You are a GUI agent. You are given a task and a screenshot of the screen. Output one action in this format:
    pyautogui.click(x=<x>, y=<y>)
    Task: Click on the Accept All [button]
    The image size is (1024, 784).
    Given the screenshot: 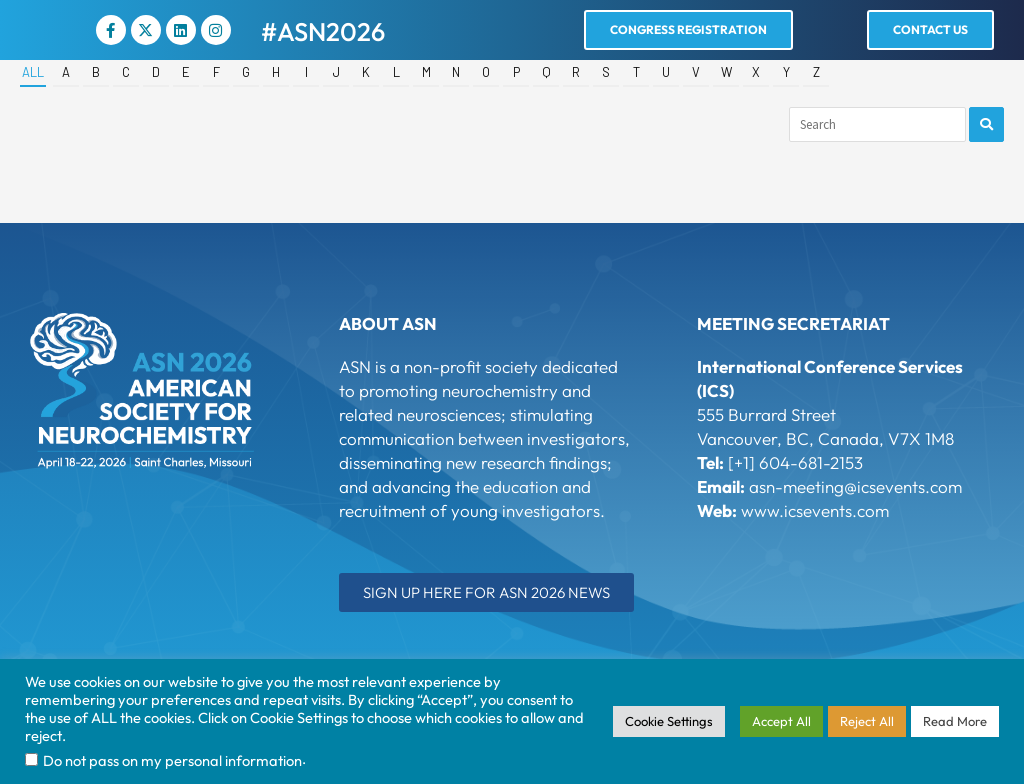 What is the action you would take?
    pyautogui.click(x=781, y=721)
    